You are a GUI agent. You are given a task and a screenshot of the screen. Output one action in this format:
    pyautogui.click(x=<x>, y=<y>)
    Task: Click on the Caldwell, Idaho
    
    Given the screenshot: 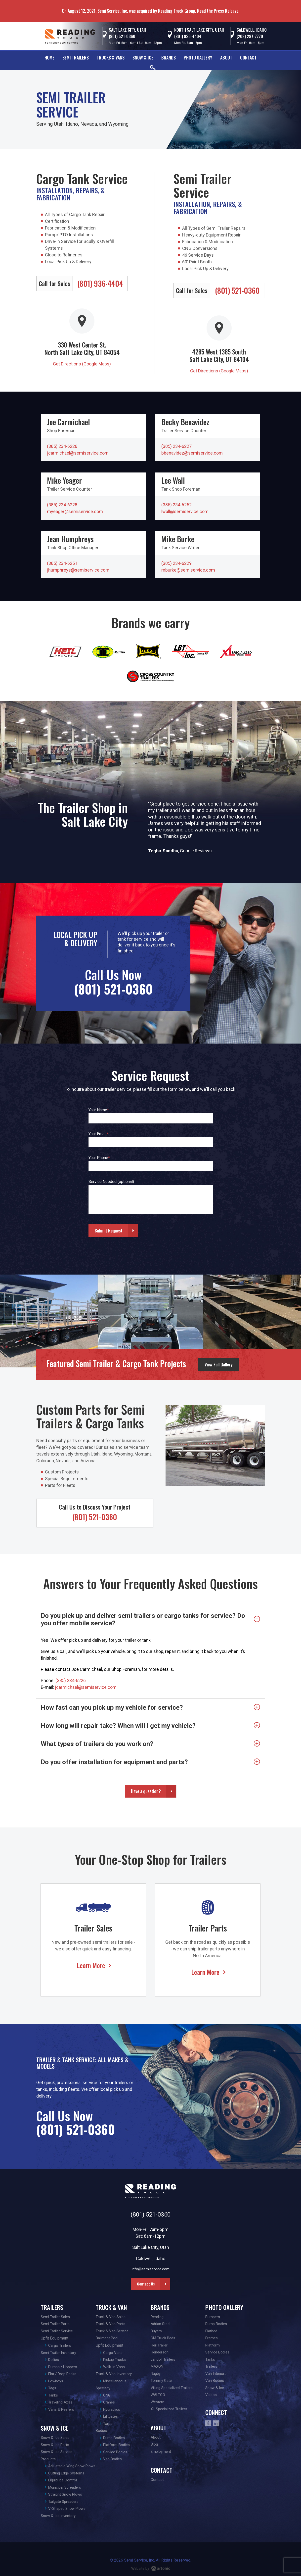 What is the action you would take?
    pyautogui.click(x=252, y=30)
    